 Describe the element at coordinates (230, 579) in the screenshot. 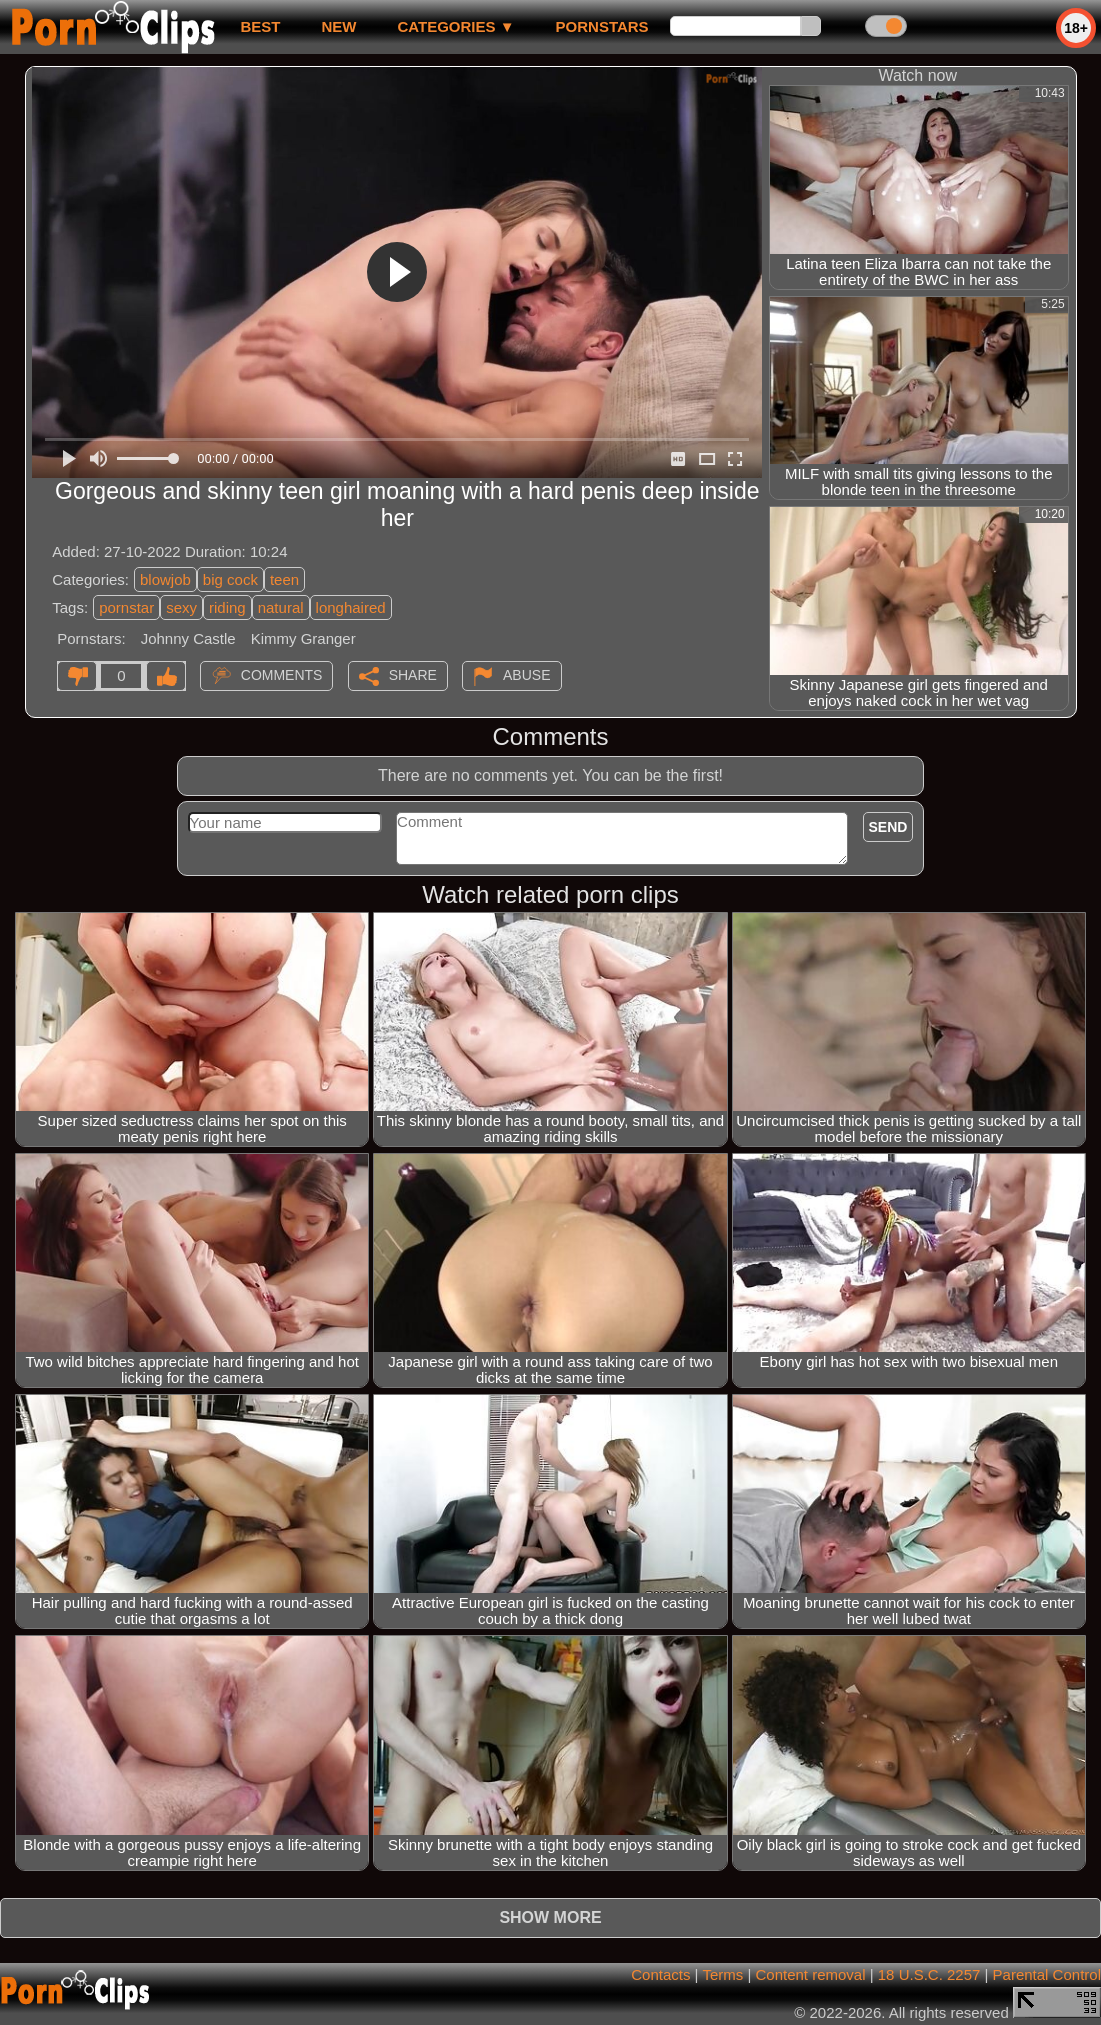

I see `big cock` at that location.